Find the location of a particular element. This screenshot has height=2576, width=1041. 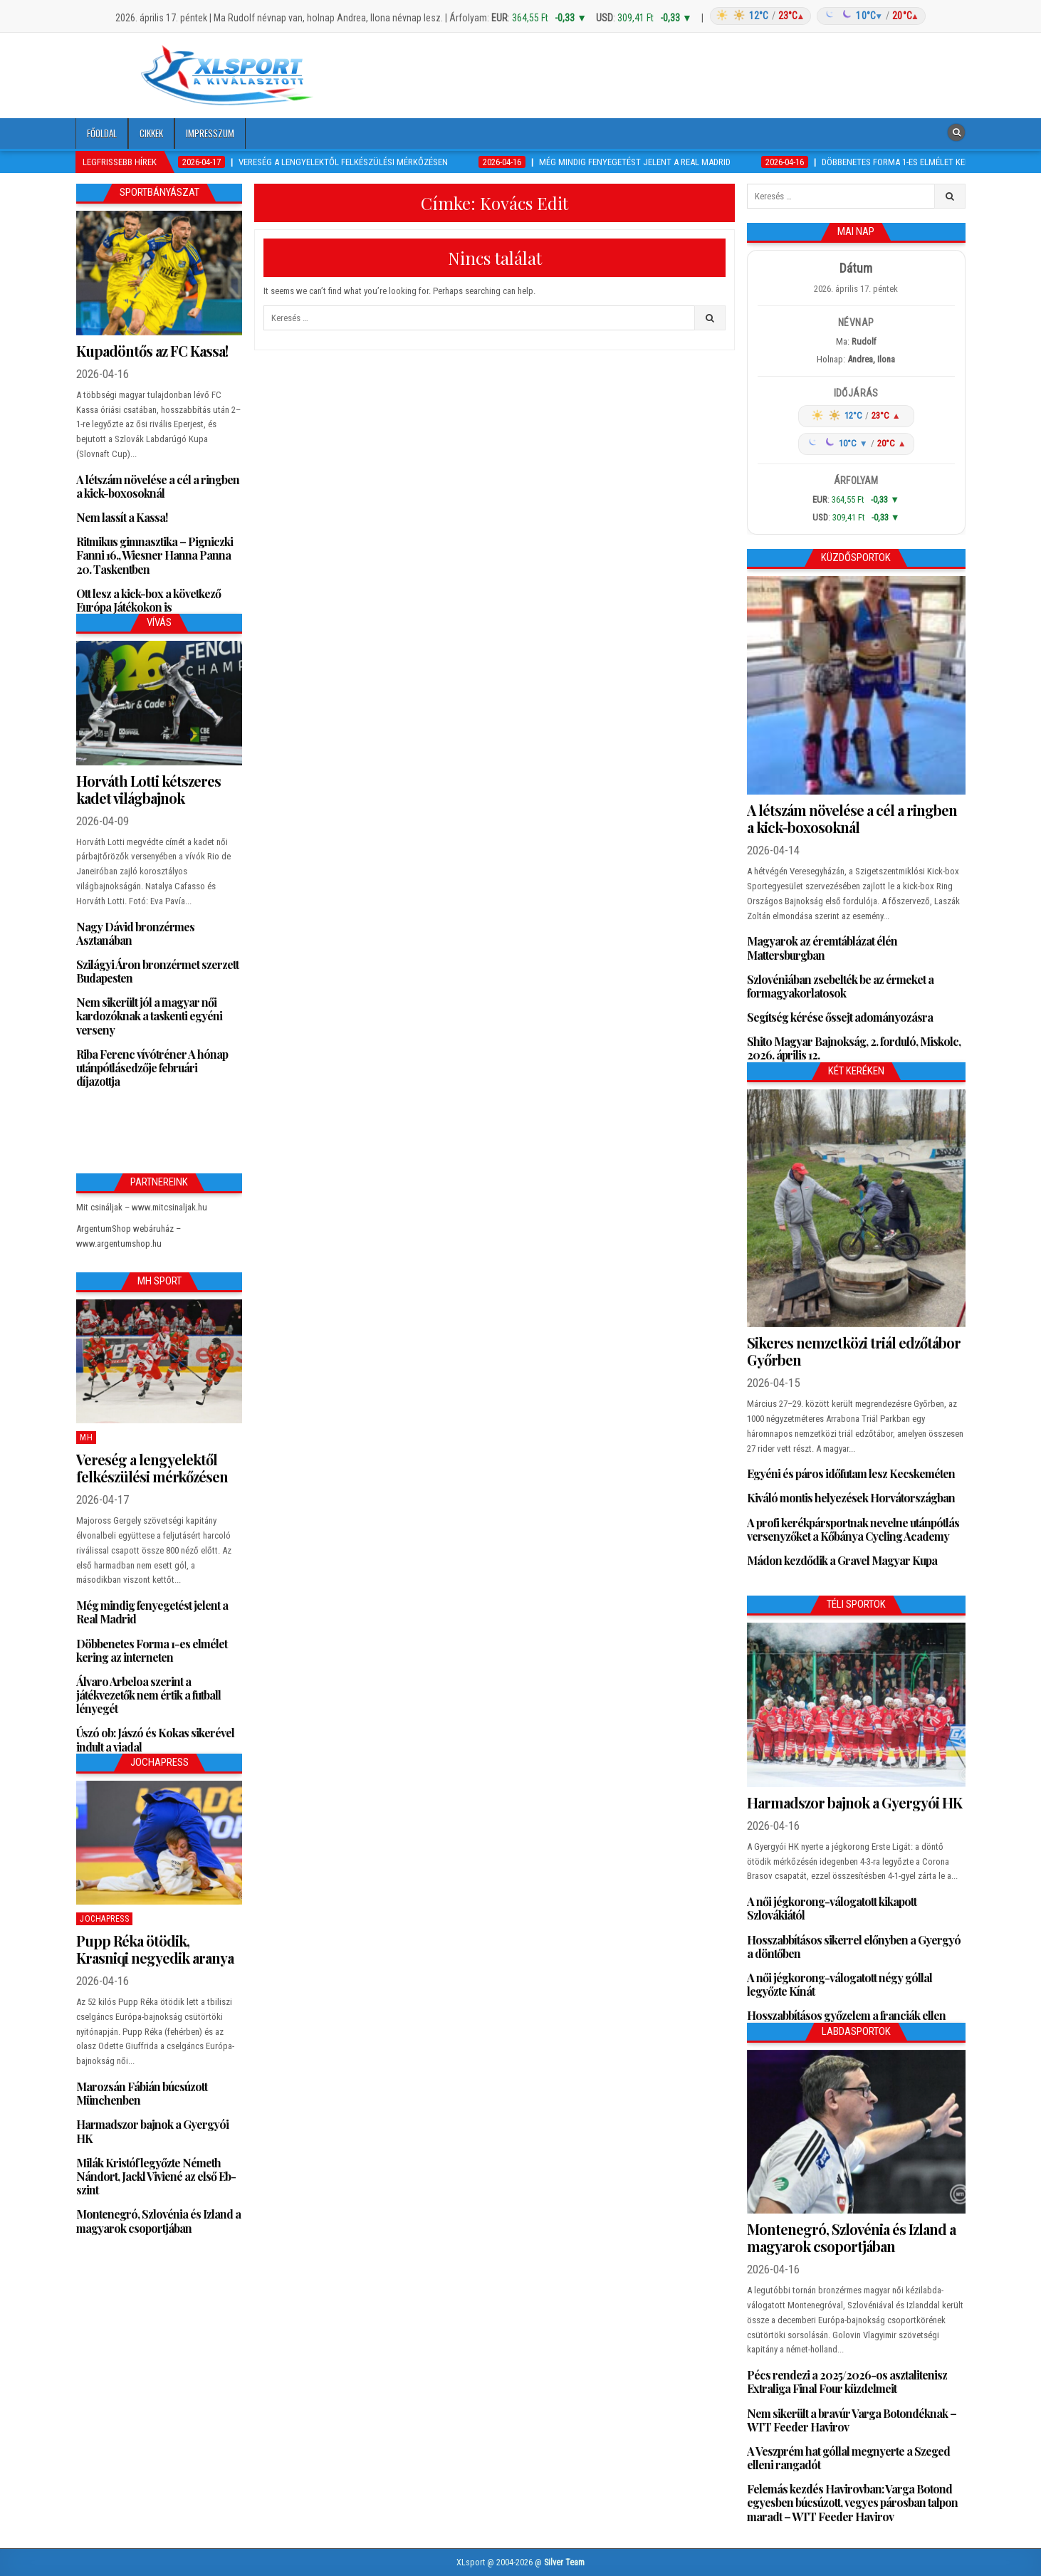

A Veszprém hat góllal megnyerte a Szeged elleni rangadót is located at coordinates (848, 2458).